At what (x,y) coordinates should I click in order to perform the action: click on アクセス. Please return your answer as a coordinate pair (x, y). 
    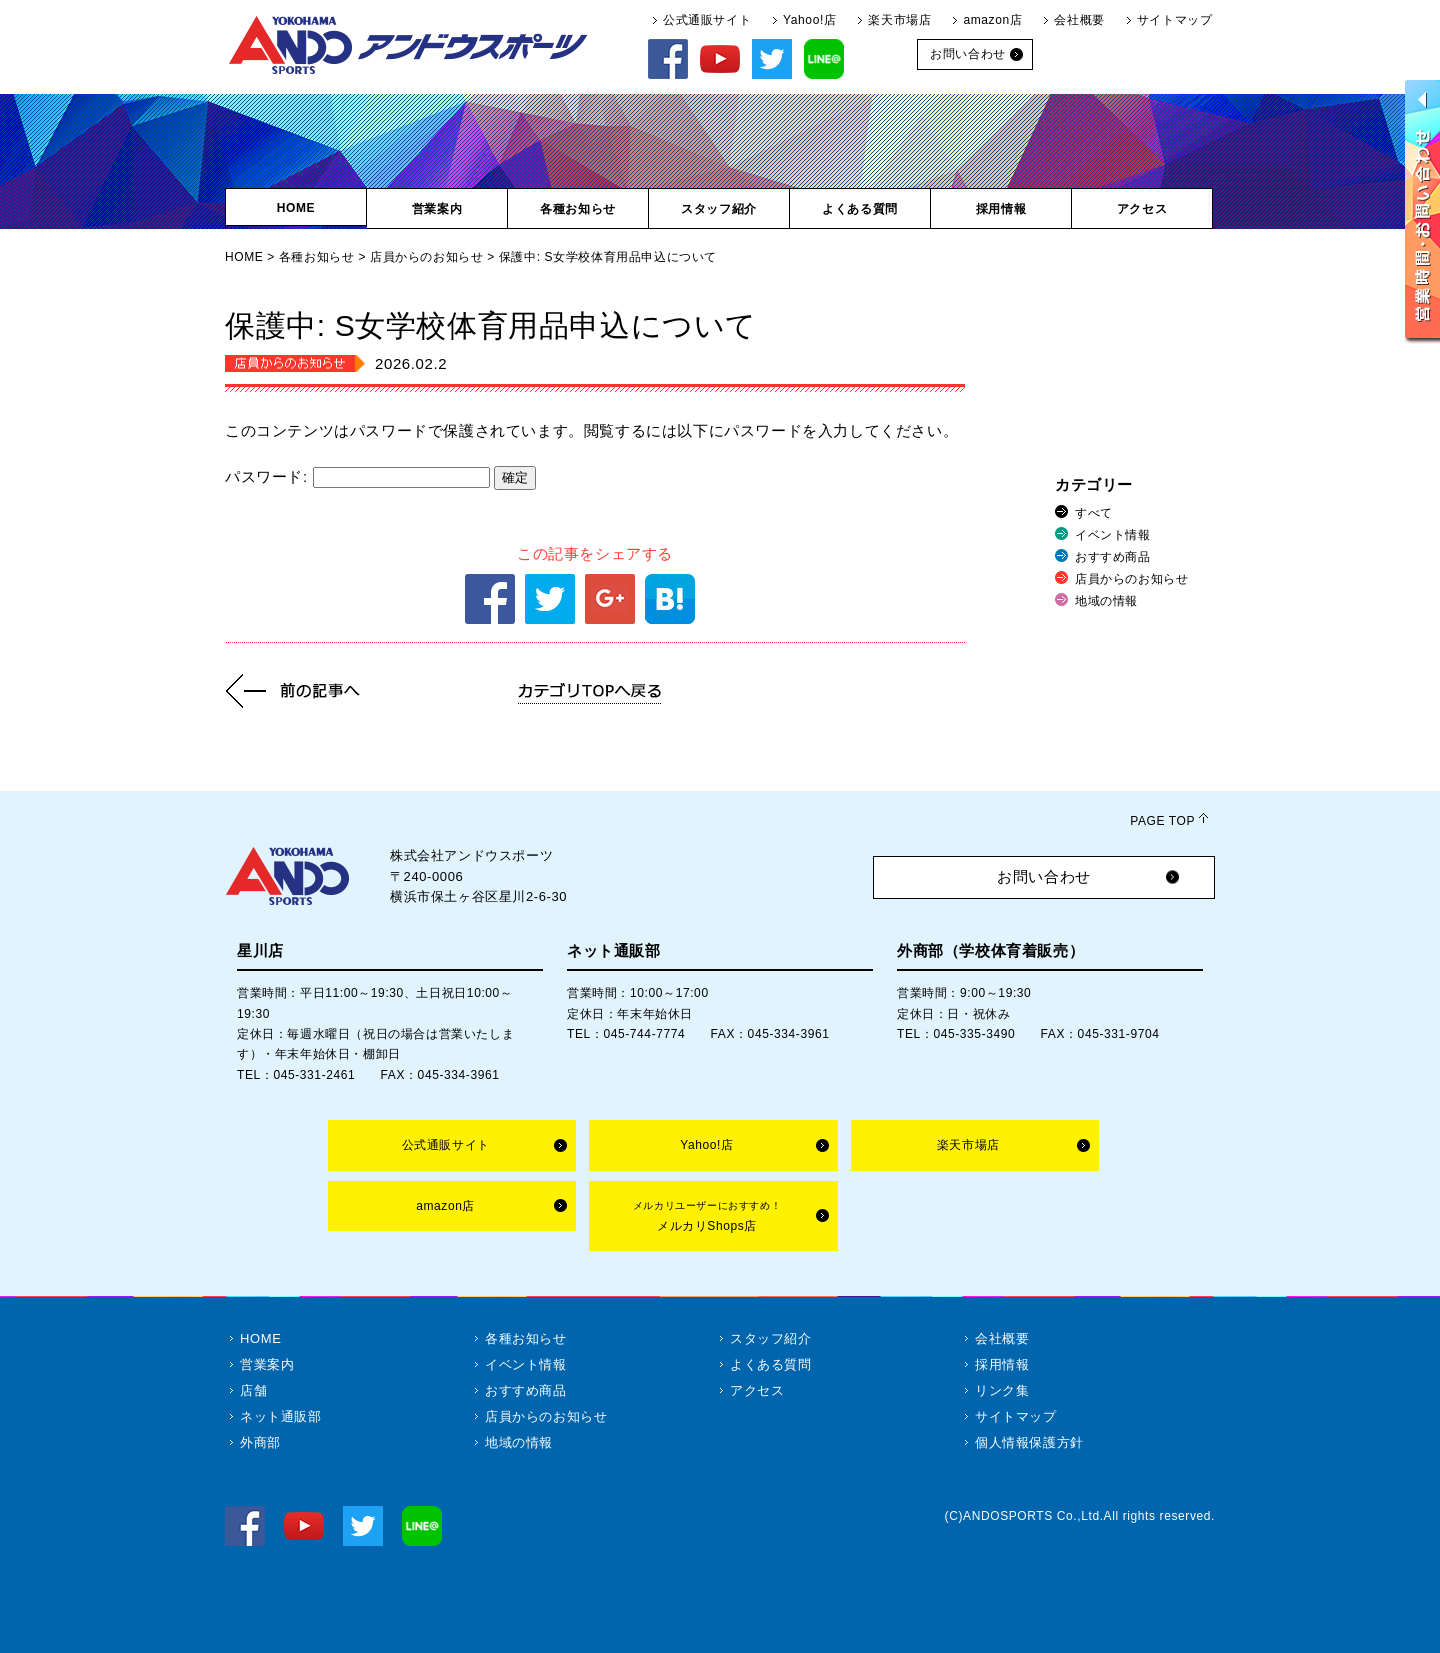
    Looking at the image, I should click on (757, 1390).